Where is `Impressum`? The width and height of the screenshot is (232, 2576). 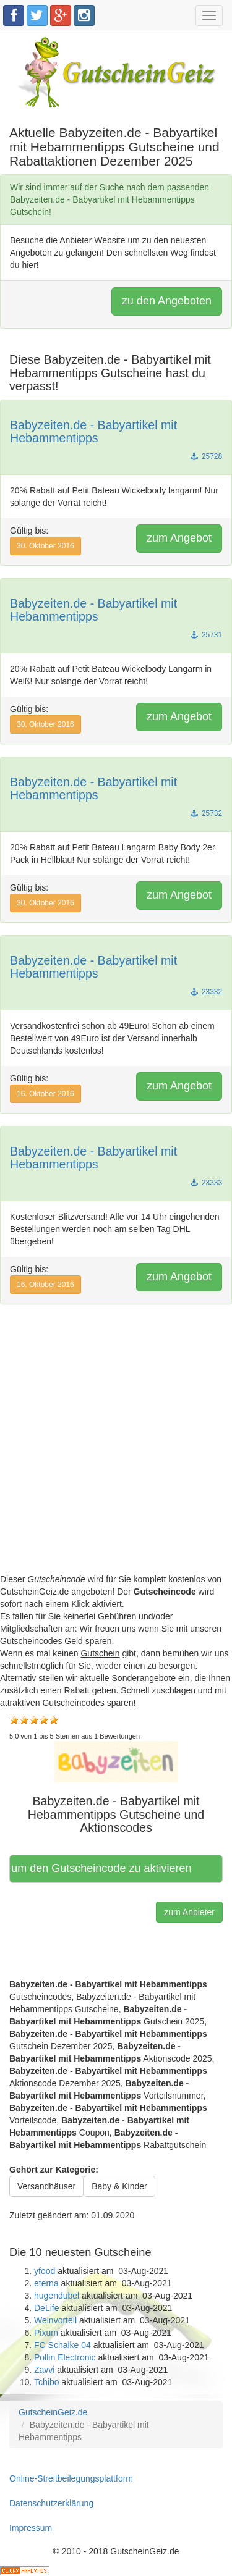
Impressum is located at coordinates (30, 2528).